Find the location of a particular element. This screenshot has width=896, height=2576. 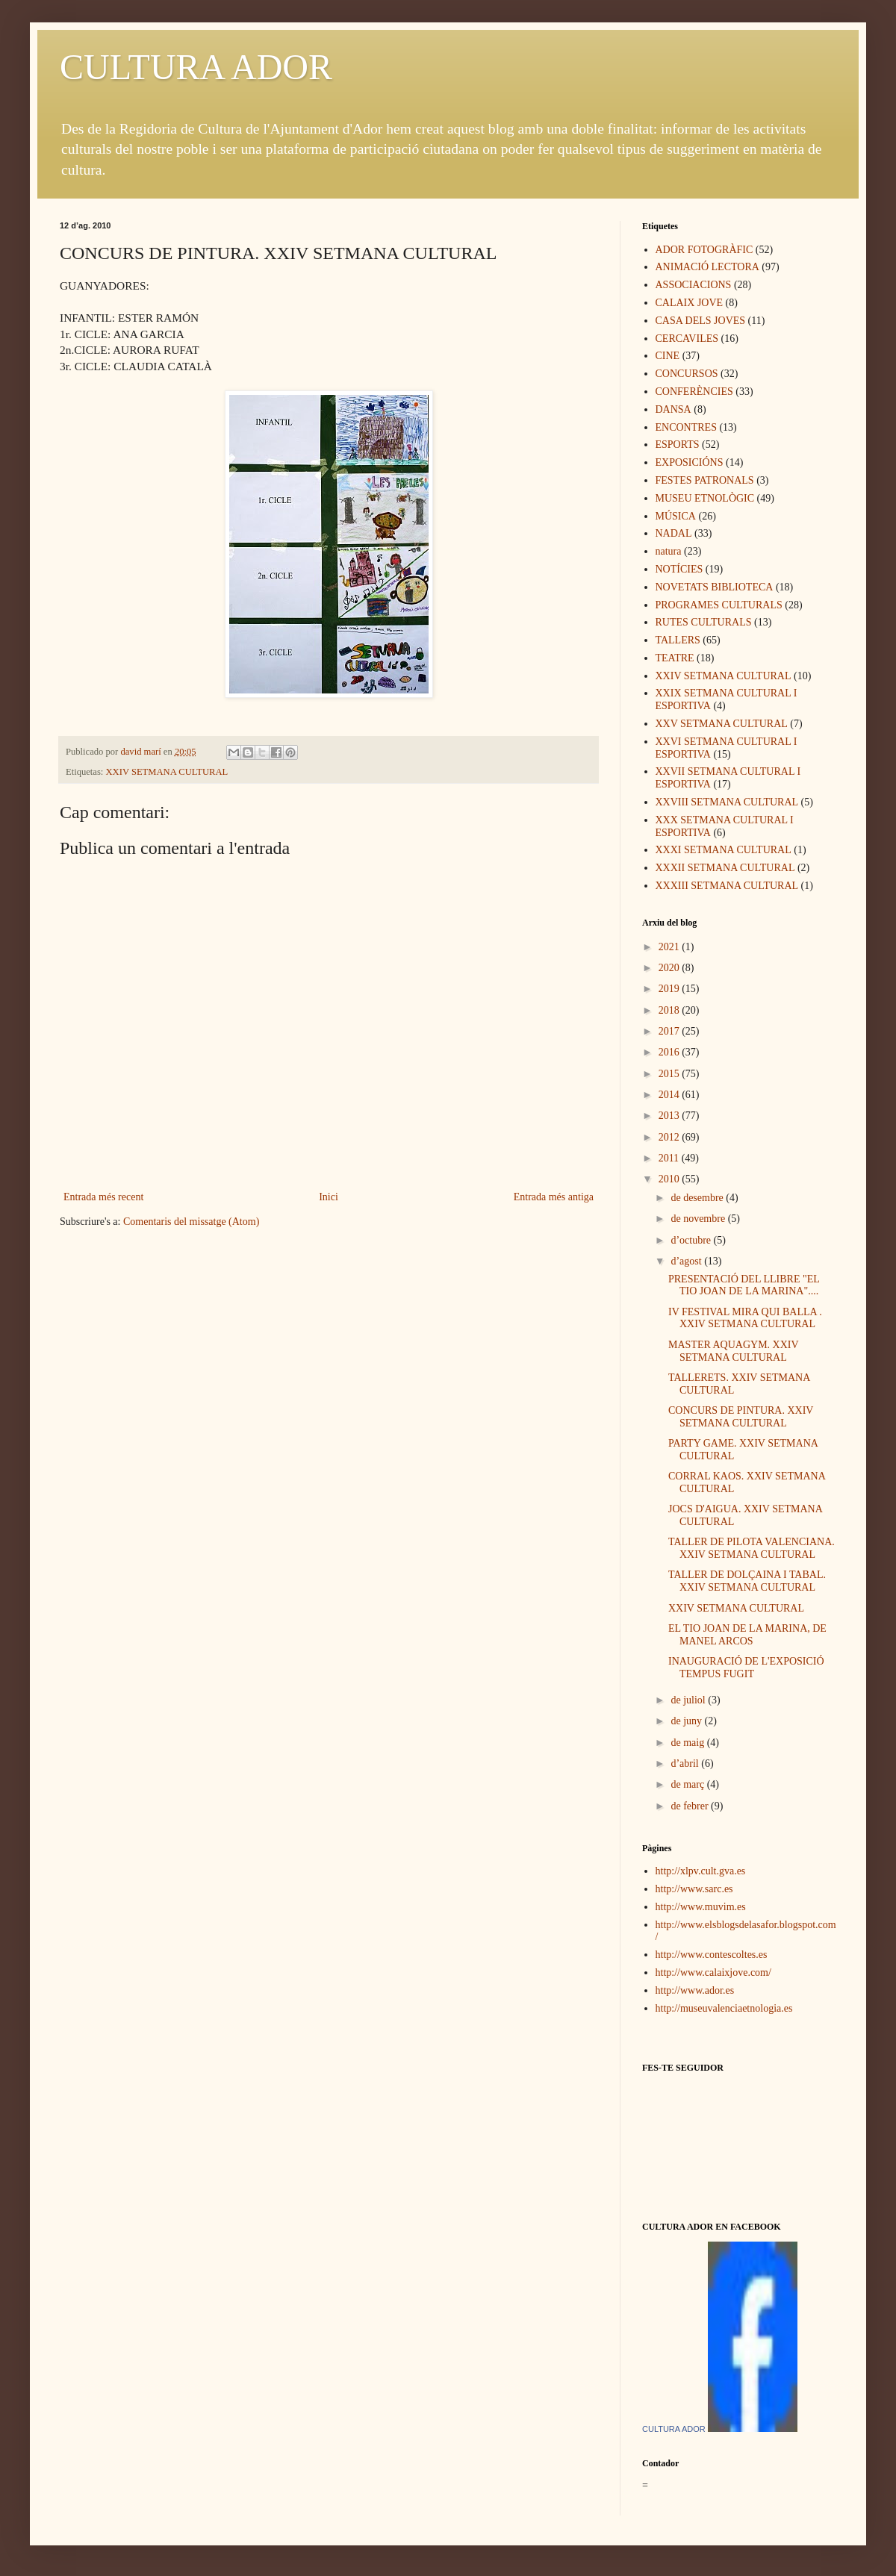

DANSA is located at coordinates (673, 409).